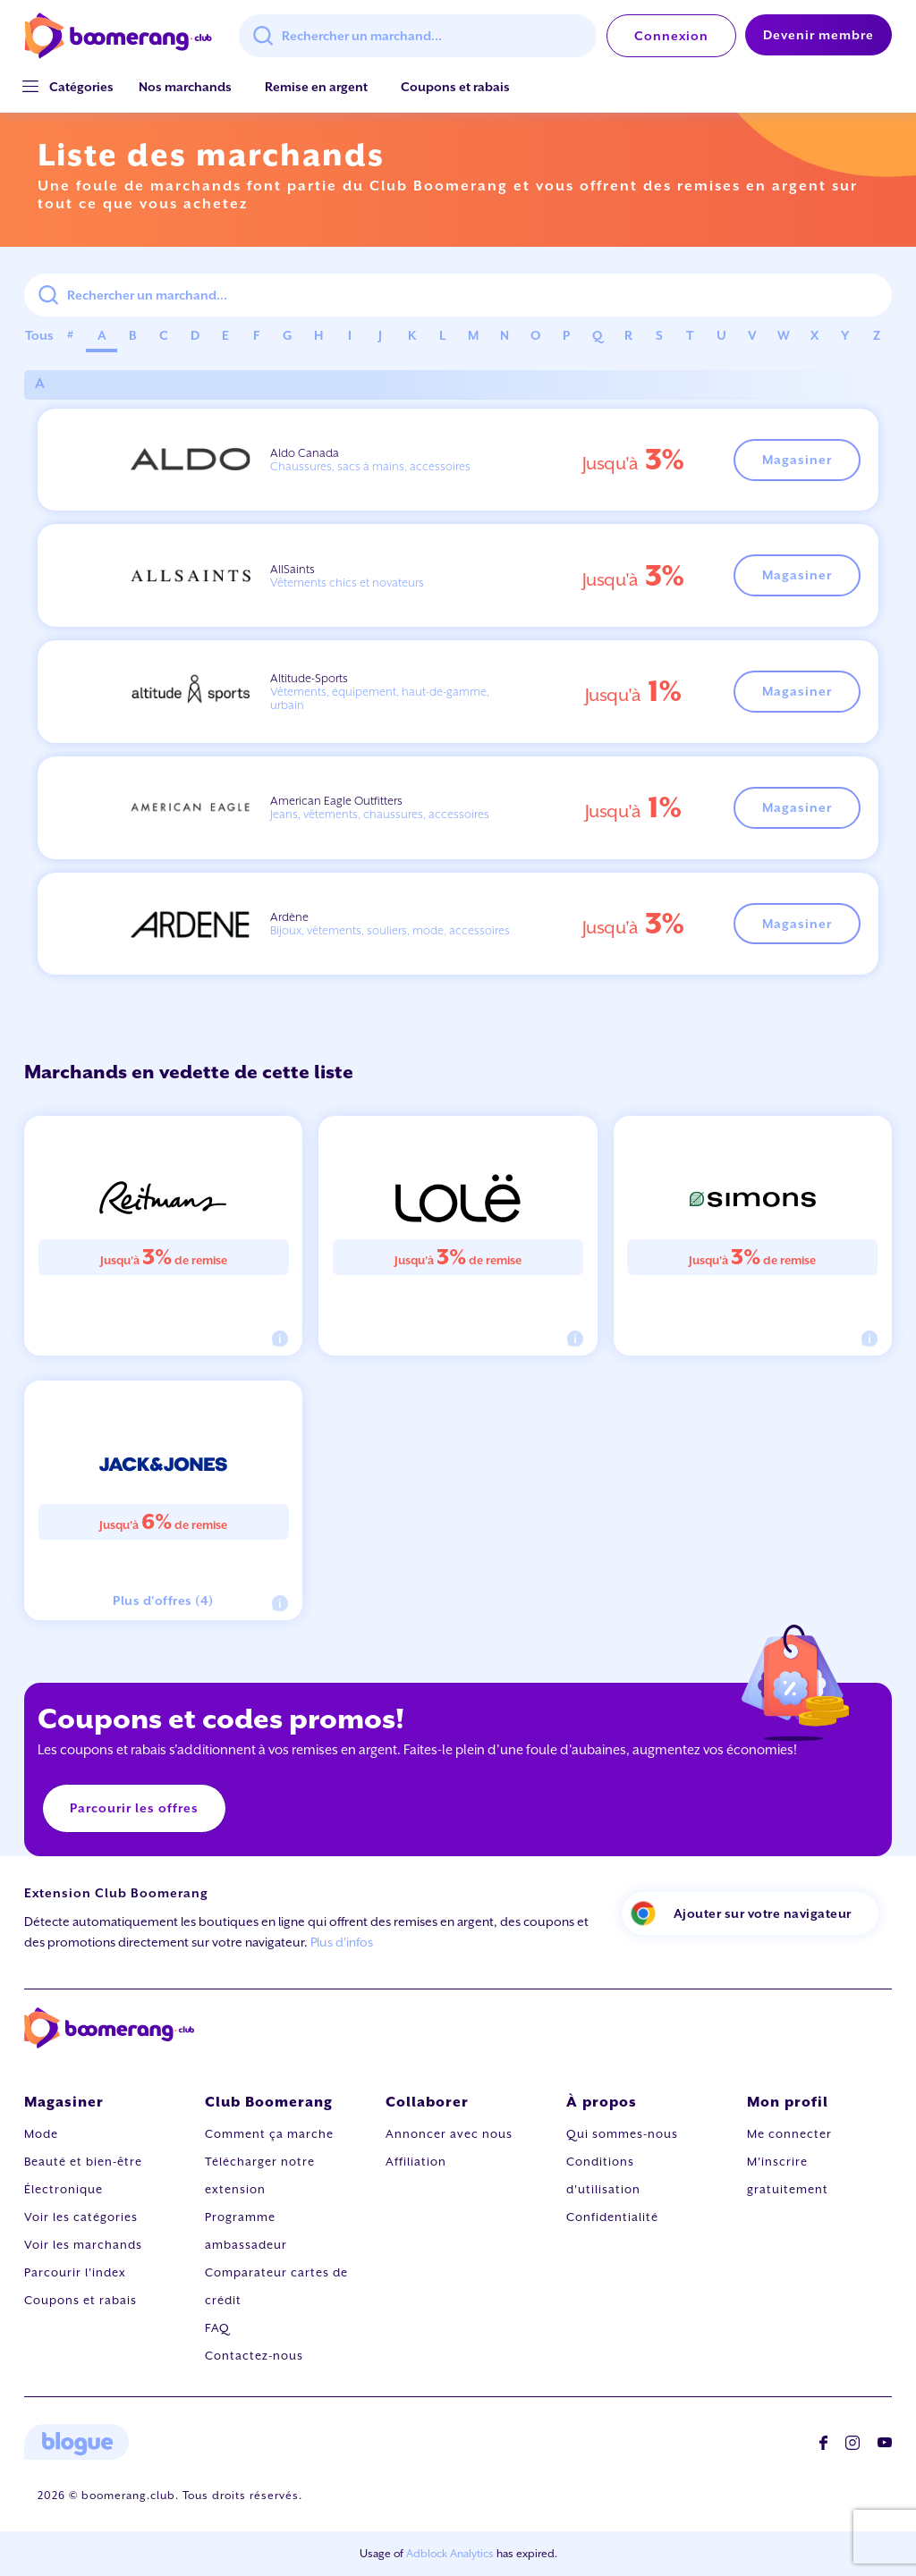 The width and height of the screenshot is (916, 2576). What do you see at coordinates (449, 2133) in the screenshot?
I see `Annoncer avec nous` at bounding box center [449, 2133].